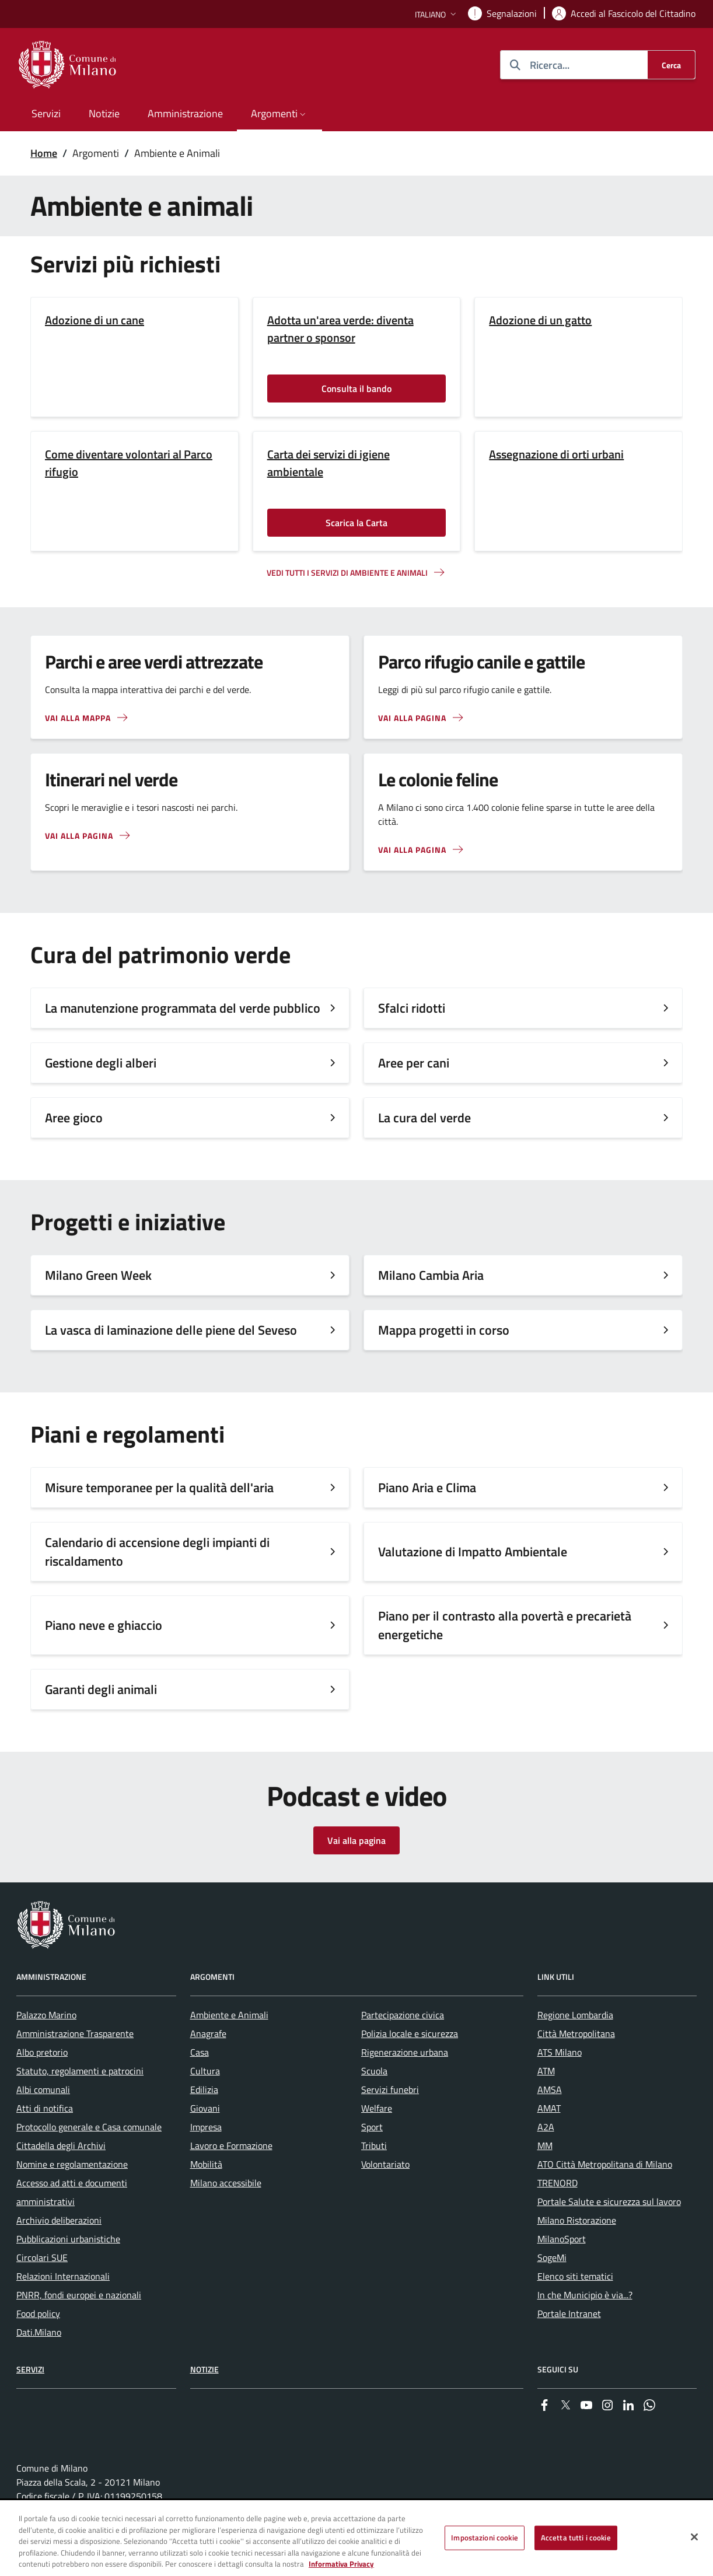  Describe the element at coordinates (424, 1118) in the screenshot. I see `La cura del verde` at that location.